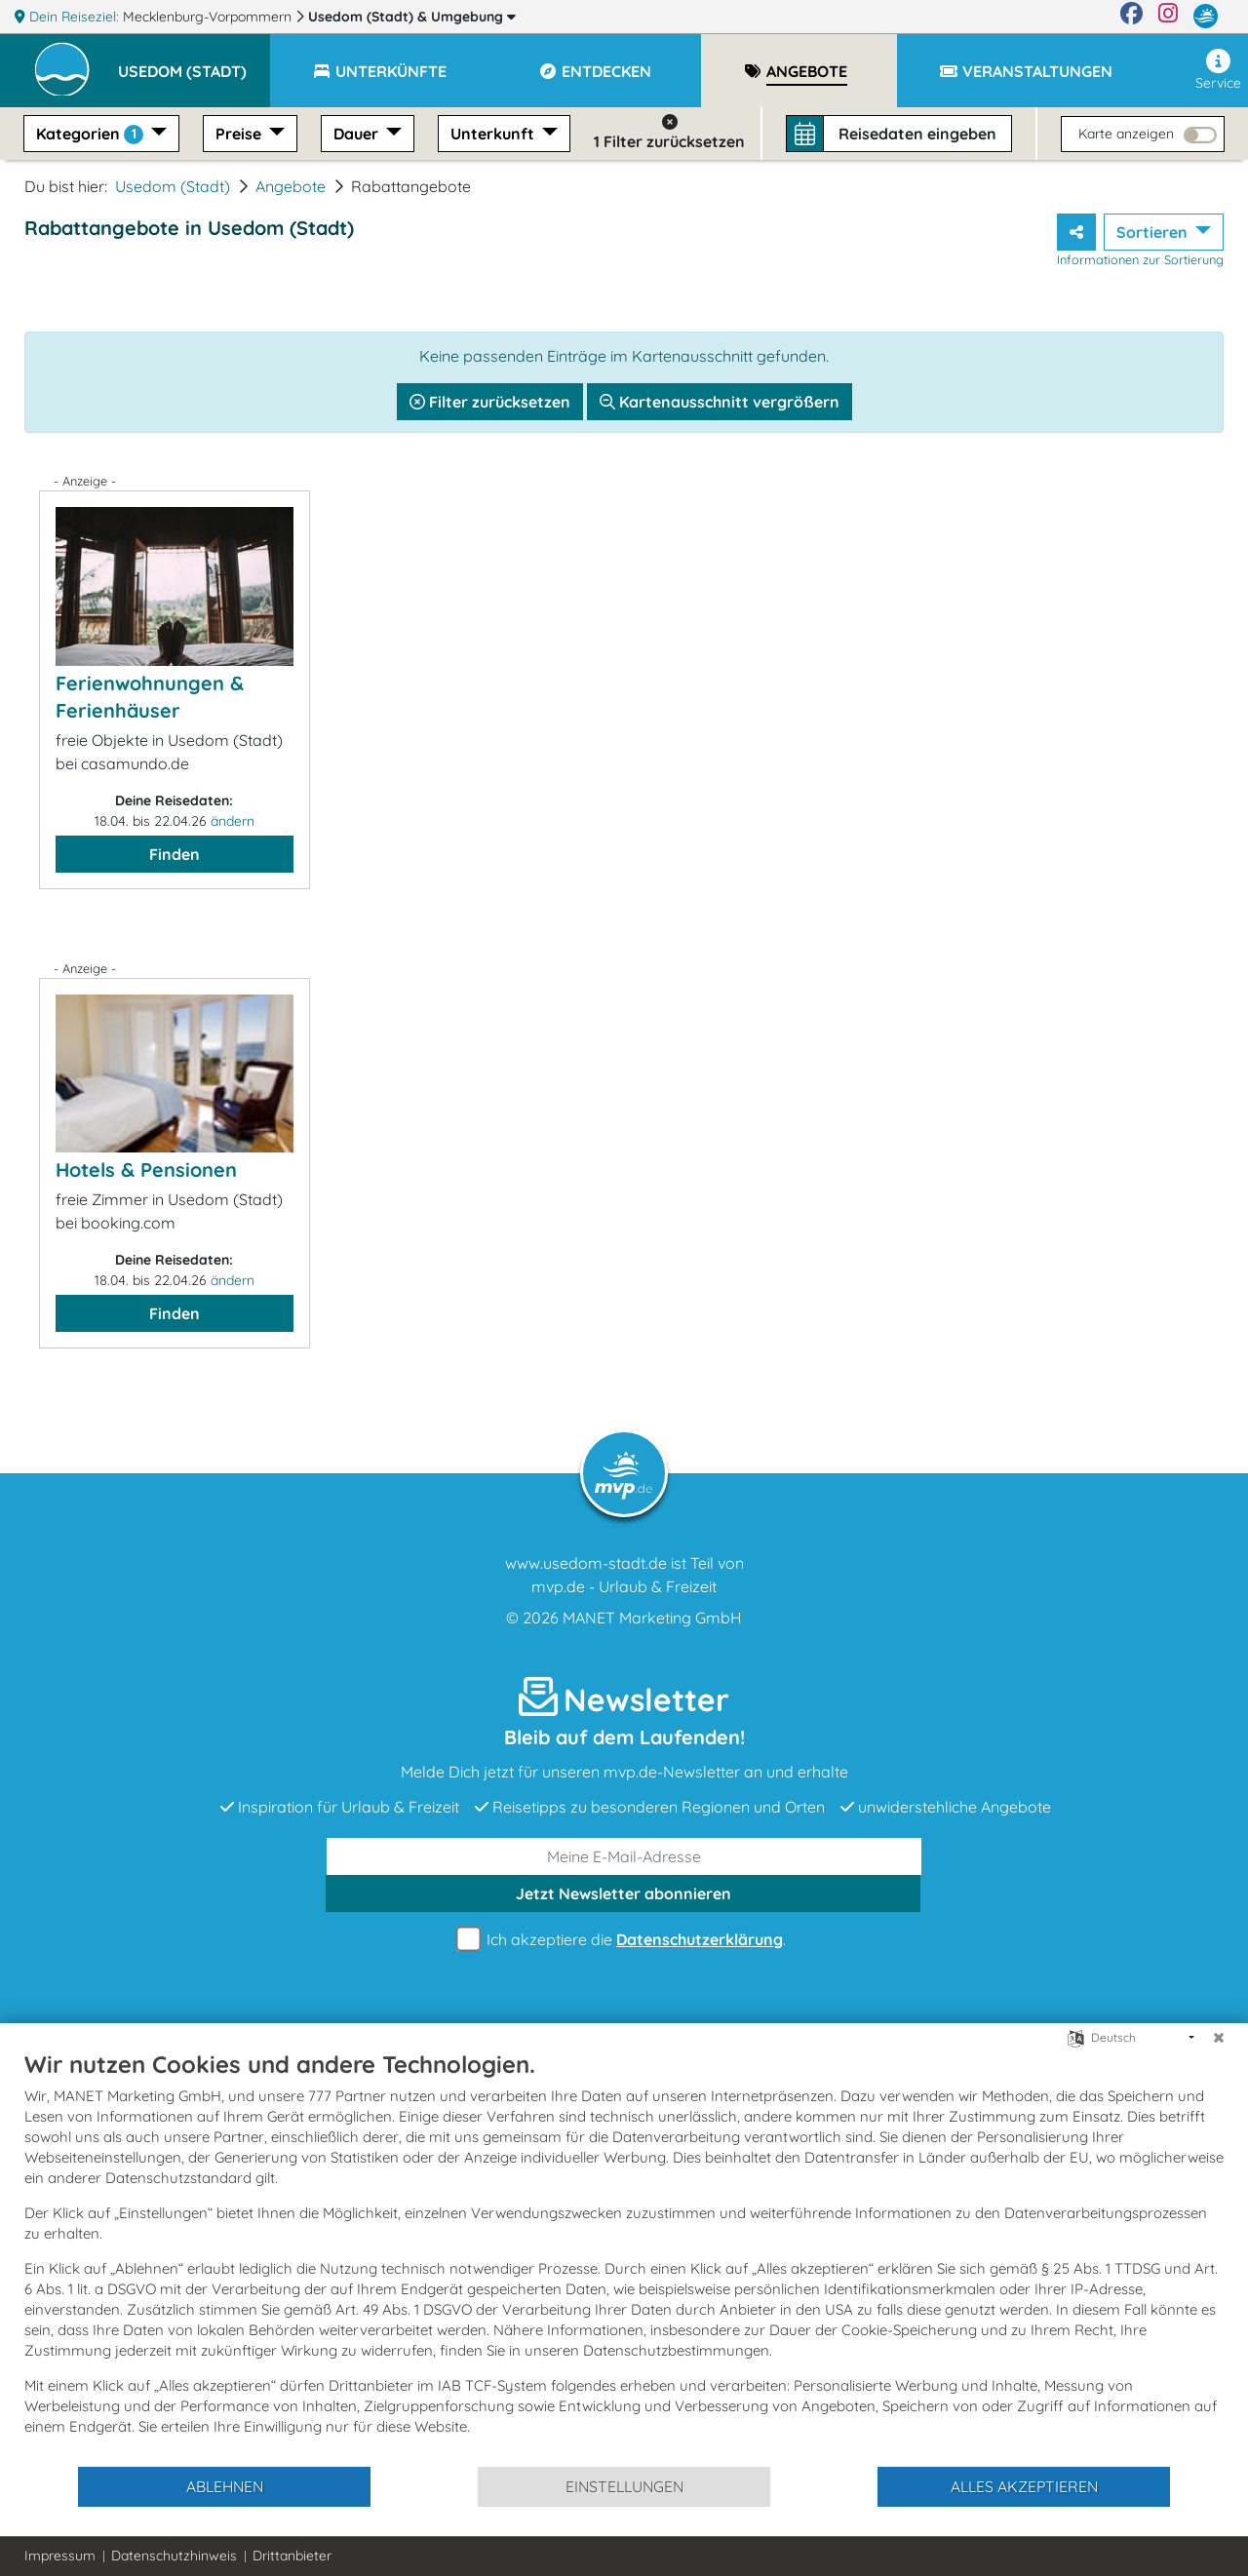 This screenshot has height=2576, width=1248. I want to click on [button], so click(194, 62).